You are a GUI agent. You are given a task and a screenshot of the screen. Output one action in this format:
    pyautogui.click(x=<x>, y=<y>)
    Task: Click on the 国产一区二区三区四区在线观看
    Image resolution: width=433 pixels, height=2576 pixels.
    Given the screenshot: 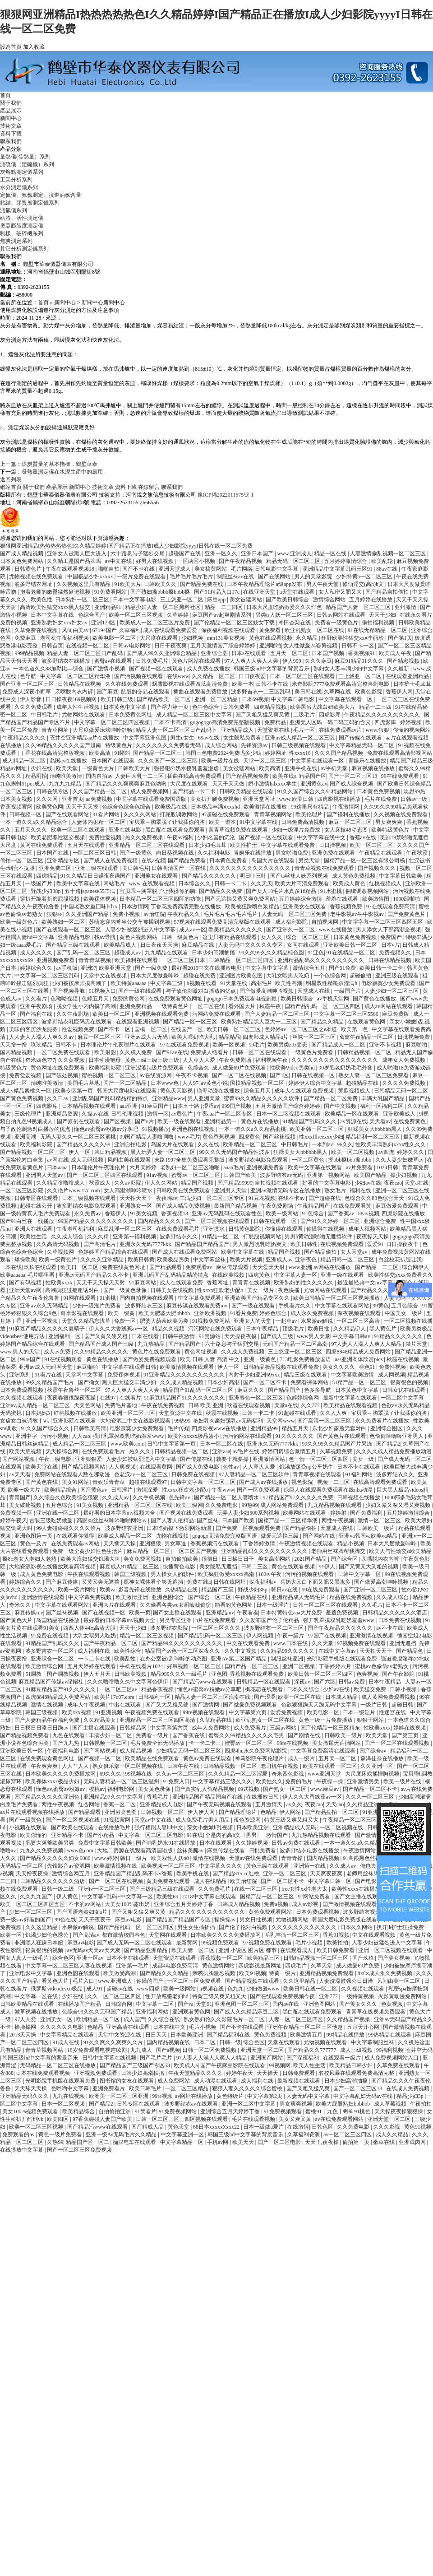 What is the action you would take?
    pyautogui.click(x=105, y=1175)
    